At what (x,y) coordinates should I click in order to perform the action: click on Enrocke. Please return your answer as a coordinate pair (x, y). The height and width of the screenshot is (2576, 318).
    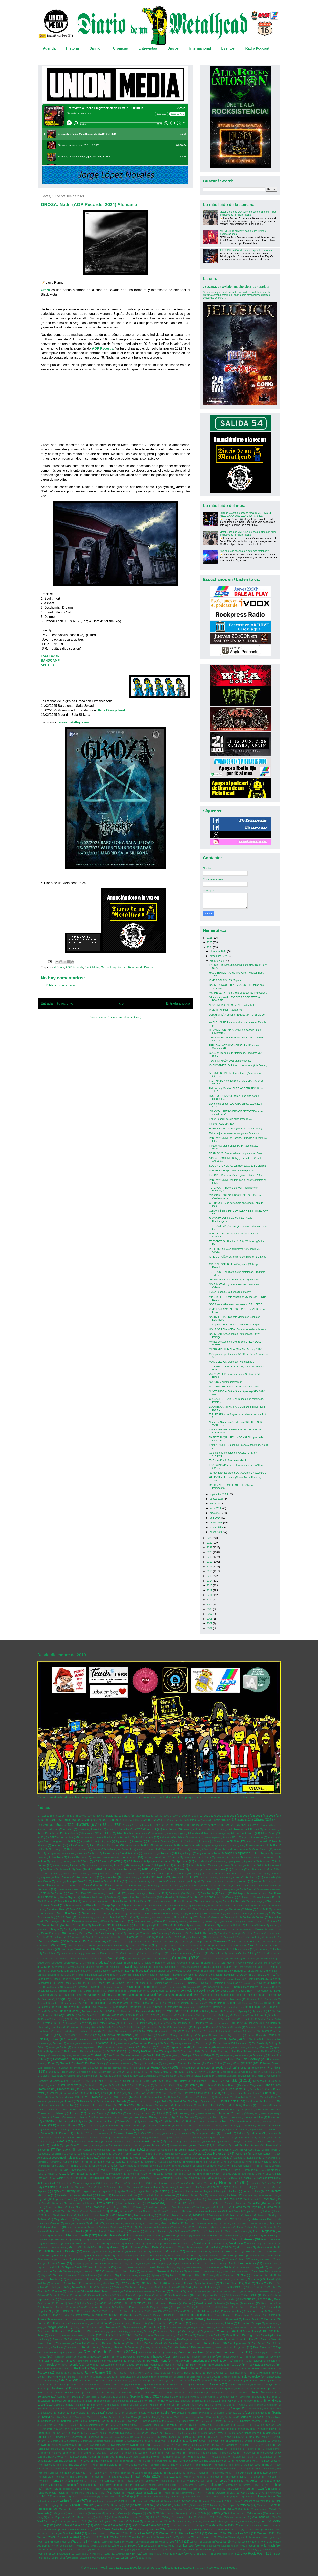
    Looking at the image, I should click on (223, 2031).